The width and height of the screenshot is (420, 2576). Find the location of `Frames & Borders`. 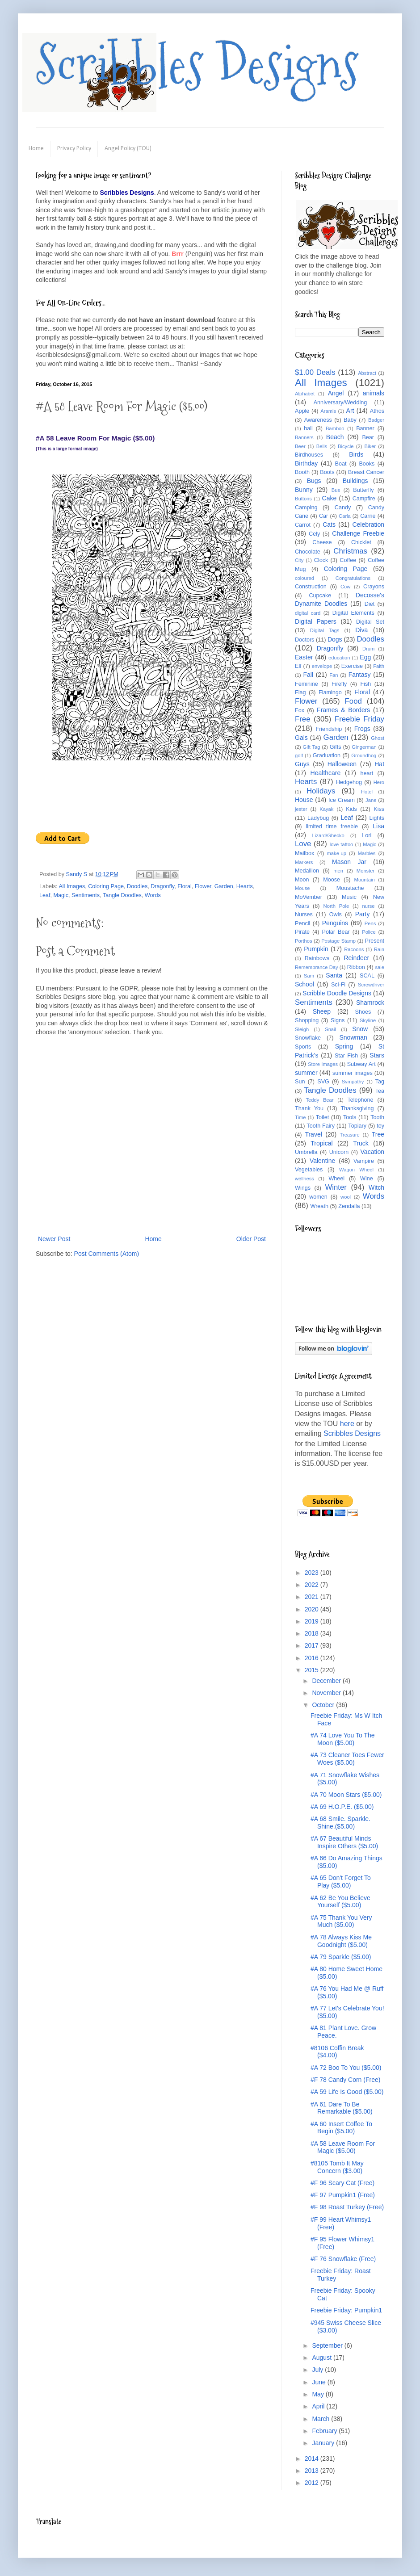

Frames & Borders is located at coordinates (343, 709).